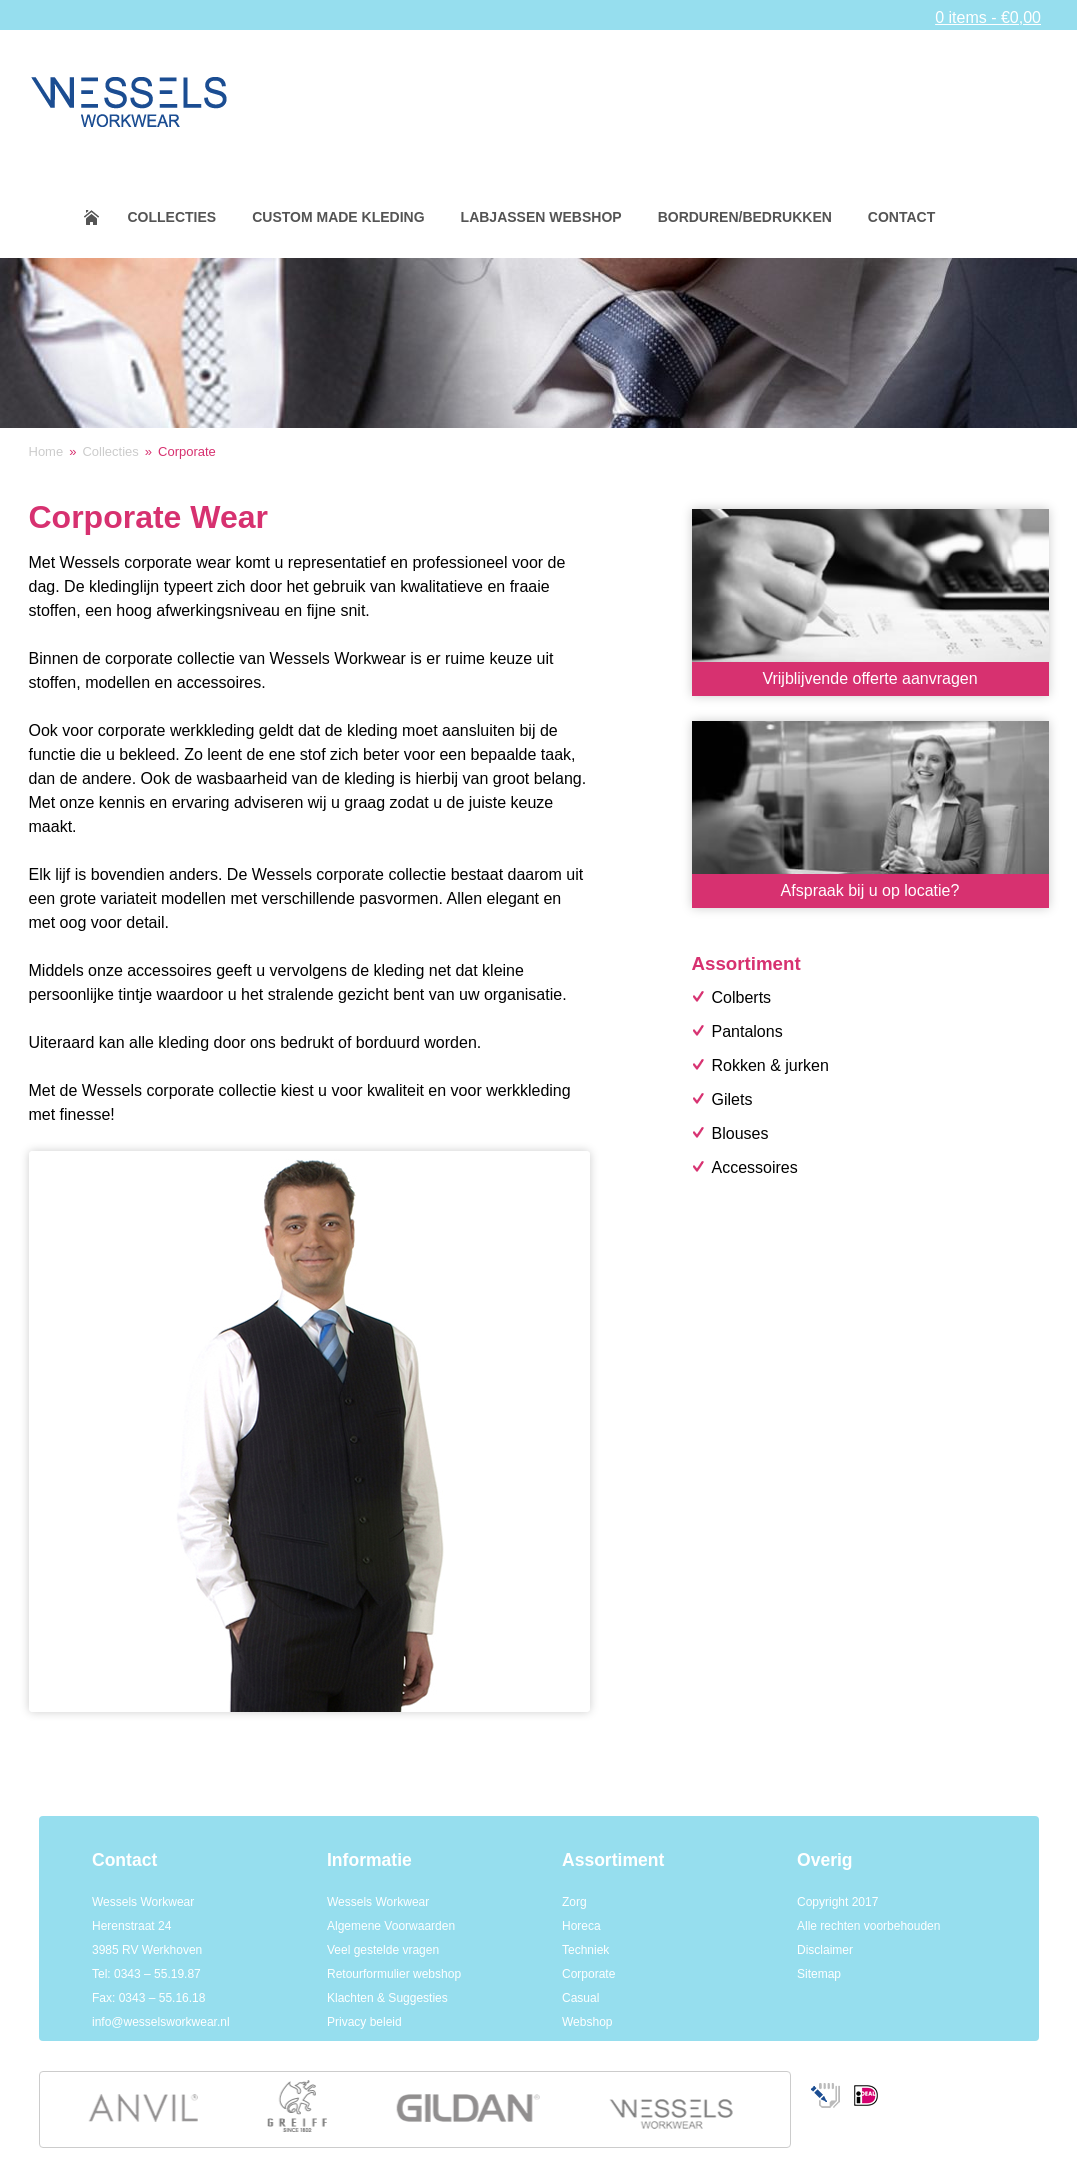  I want to click on Privacy beleid, so click(364, 2022).